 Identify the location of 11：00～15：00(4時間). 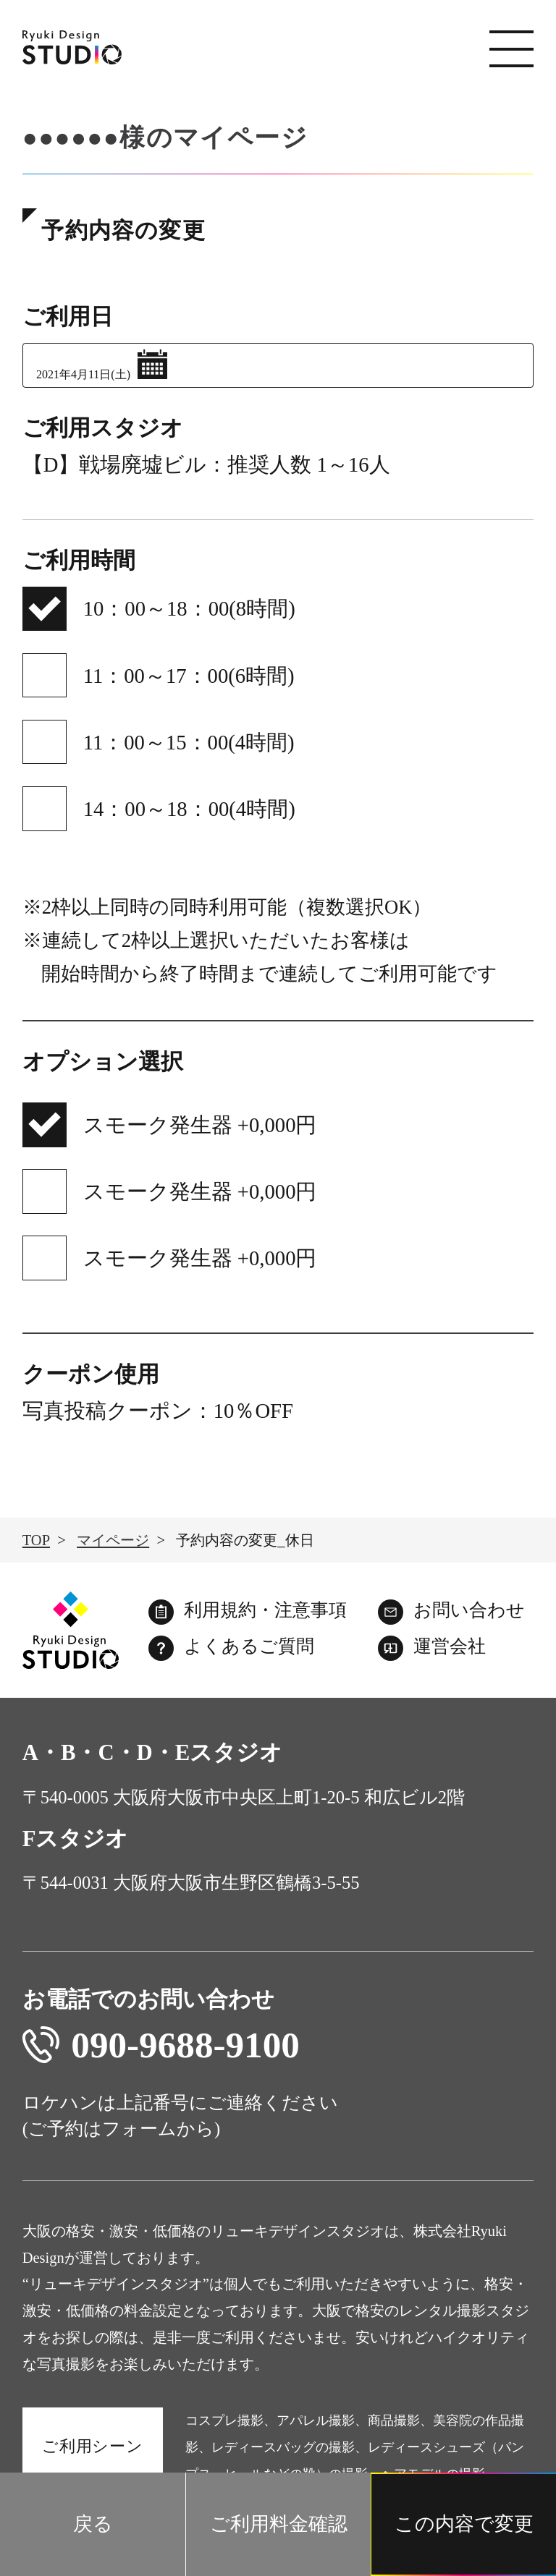
(189, 742).